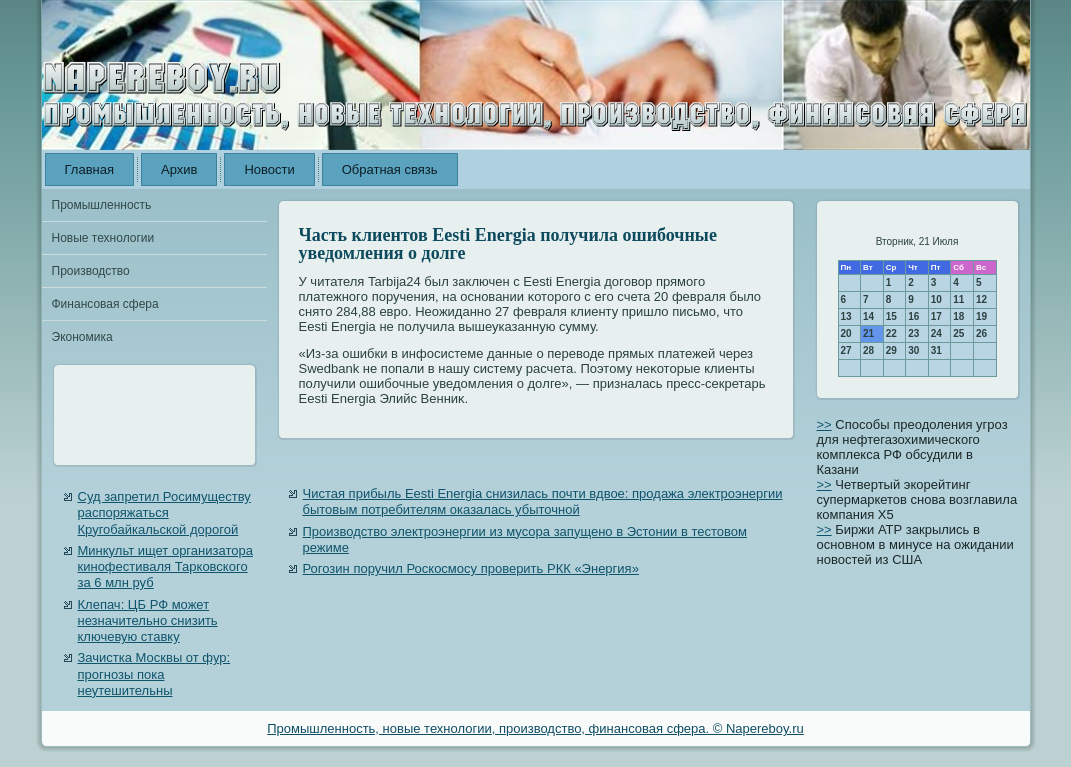 The image size is (1071, 767). What do you see at coordinates (981, 333) in the screenshot?
I see `26` at bounding box center [981, 333].